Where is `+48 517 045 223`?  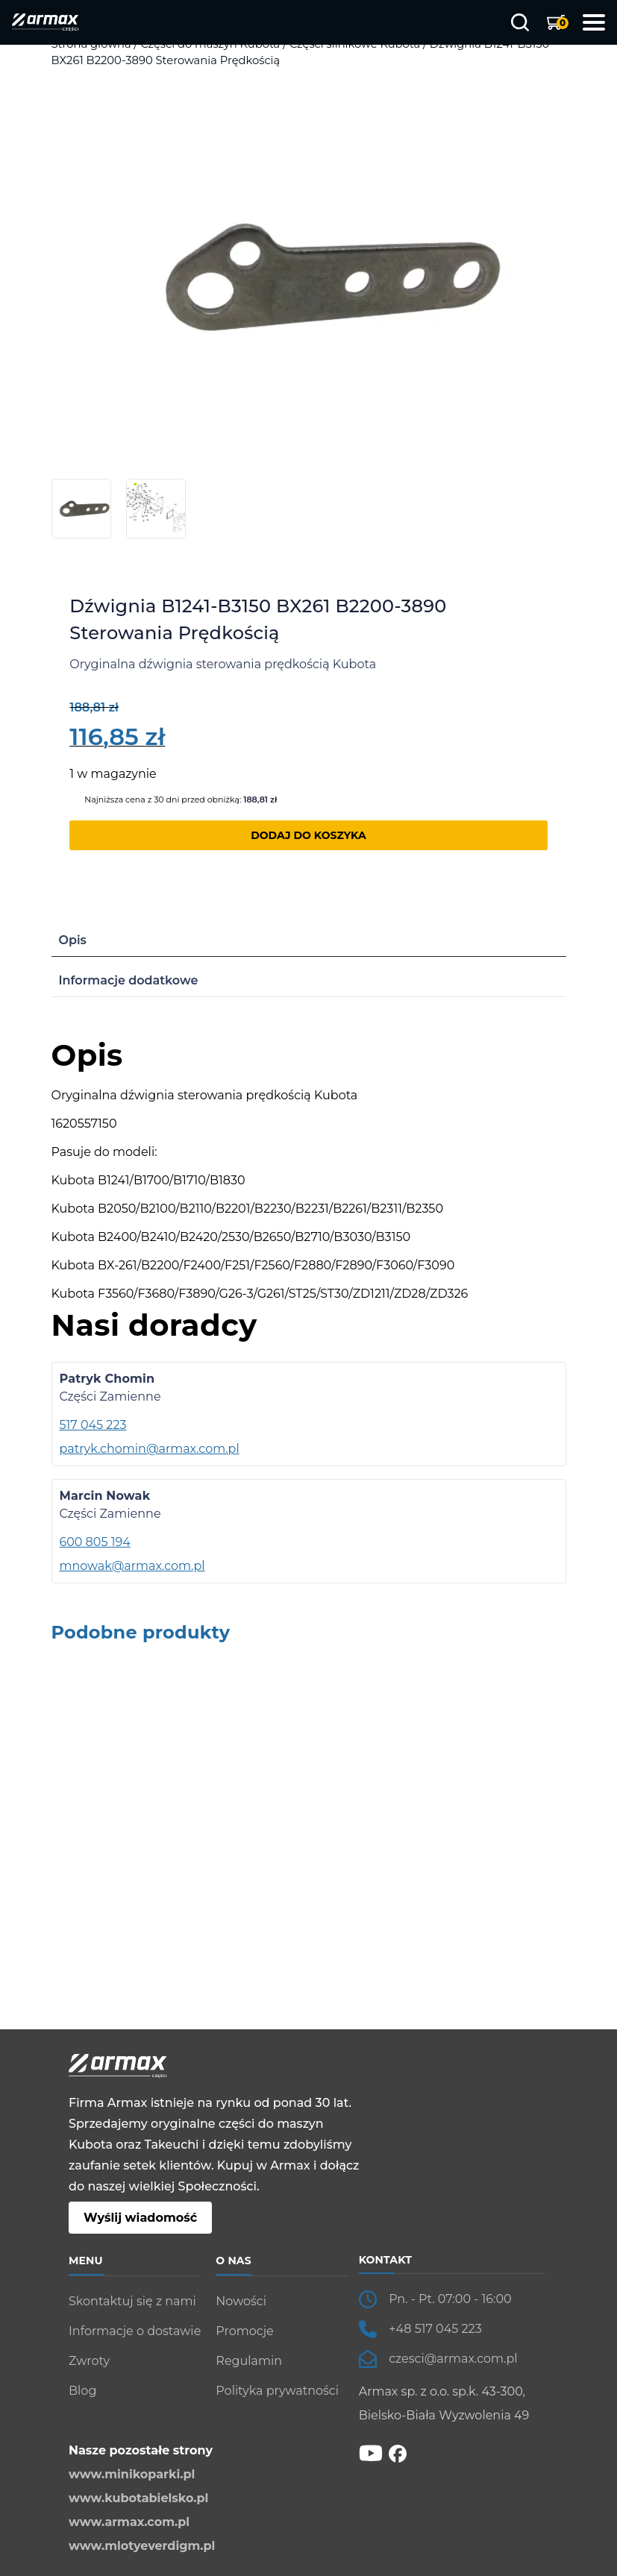 +48 517 045 223 is located at coordinates (435, 2329).